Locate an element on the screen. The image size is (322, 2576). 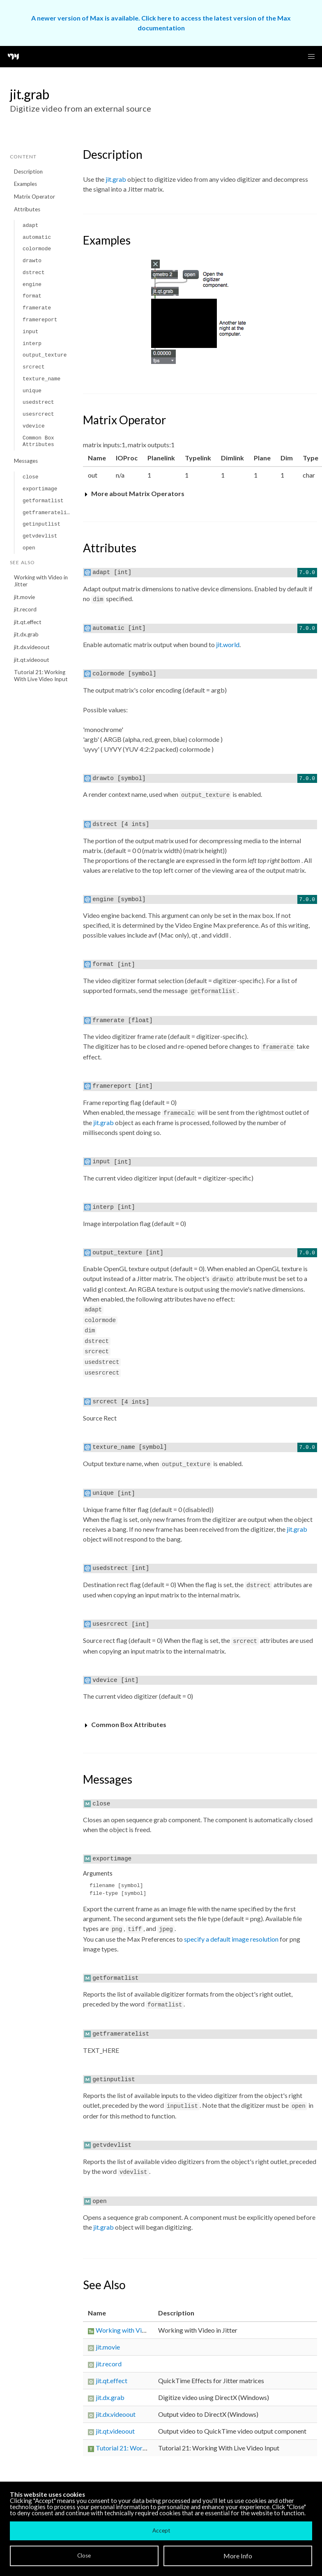
framerate is located at coordinates (37, 308).